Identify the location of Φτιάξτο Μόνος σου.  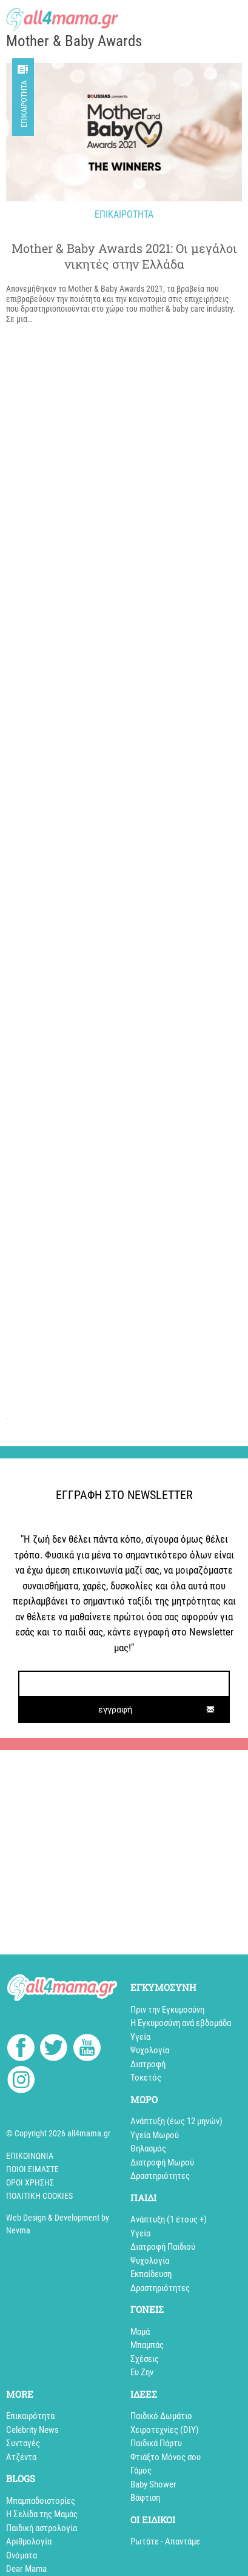
(165, 2457).